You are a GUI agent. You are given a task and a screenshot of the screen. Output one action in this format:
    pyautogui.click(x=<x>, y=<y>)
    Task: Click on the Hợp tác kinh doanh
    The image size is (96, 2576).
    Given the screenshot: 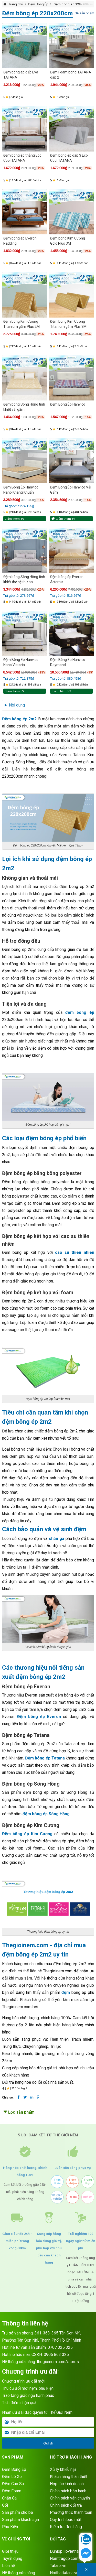 What is the action you would take?
    pyautogui.click(x=67, y=2483)
    